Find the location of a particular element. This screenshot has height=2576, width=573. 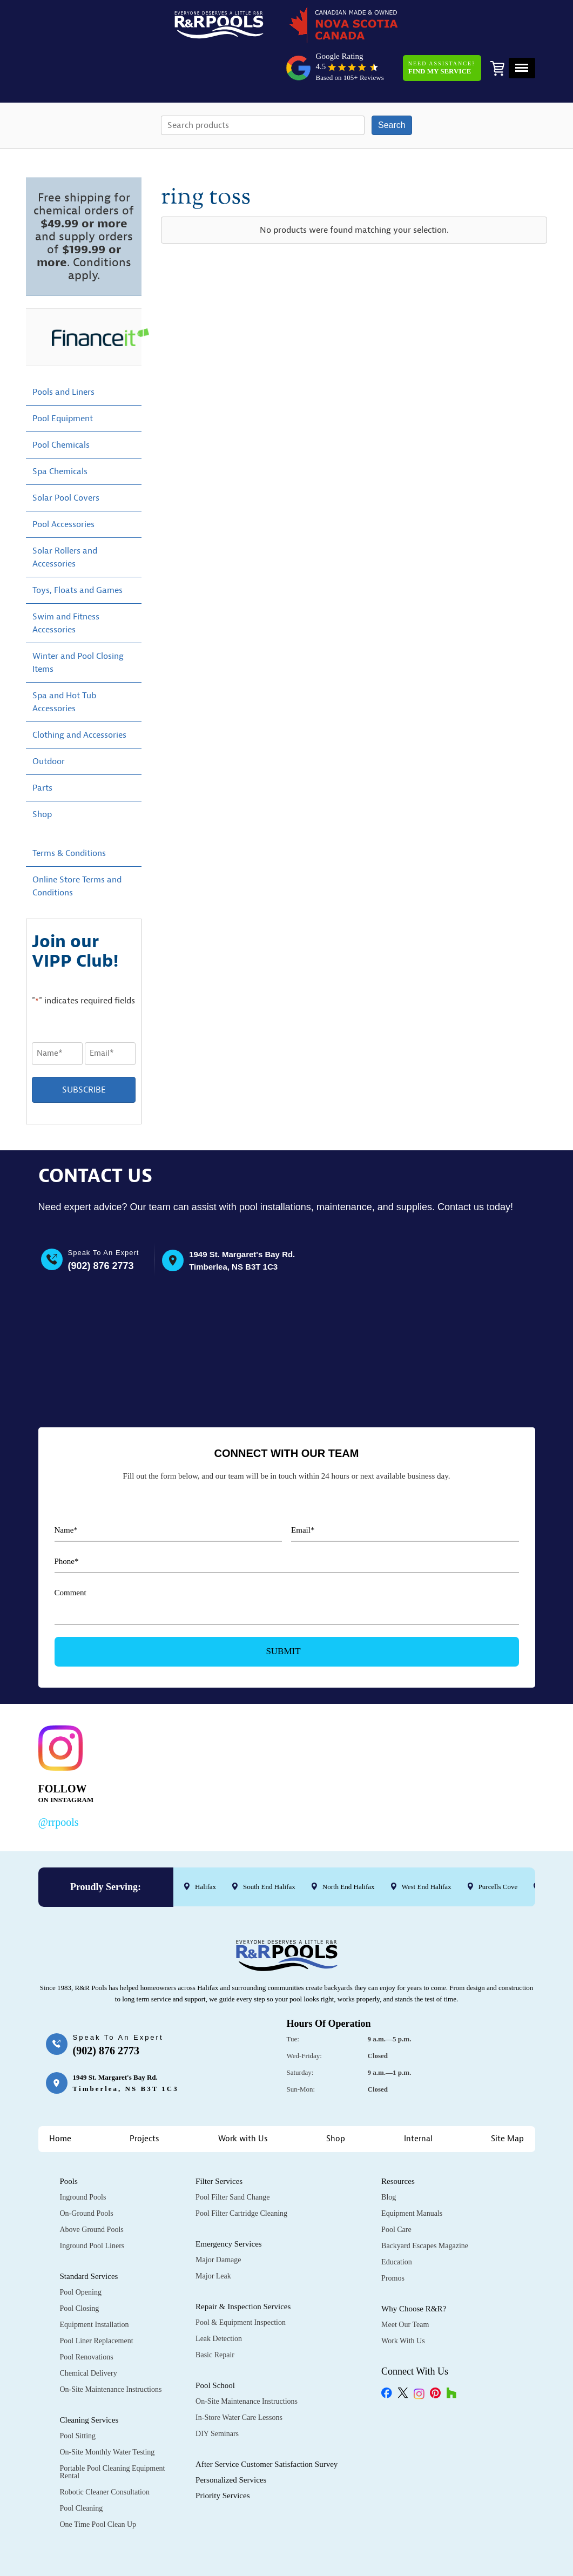

Search is located at coordinates (392, 85).